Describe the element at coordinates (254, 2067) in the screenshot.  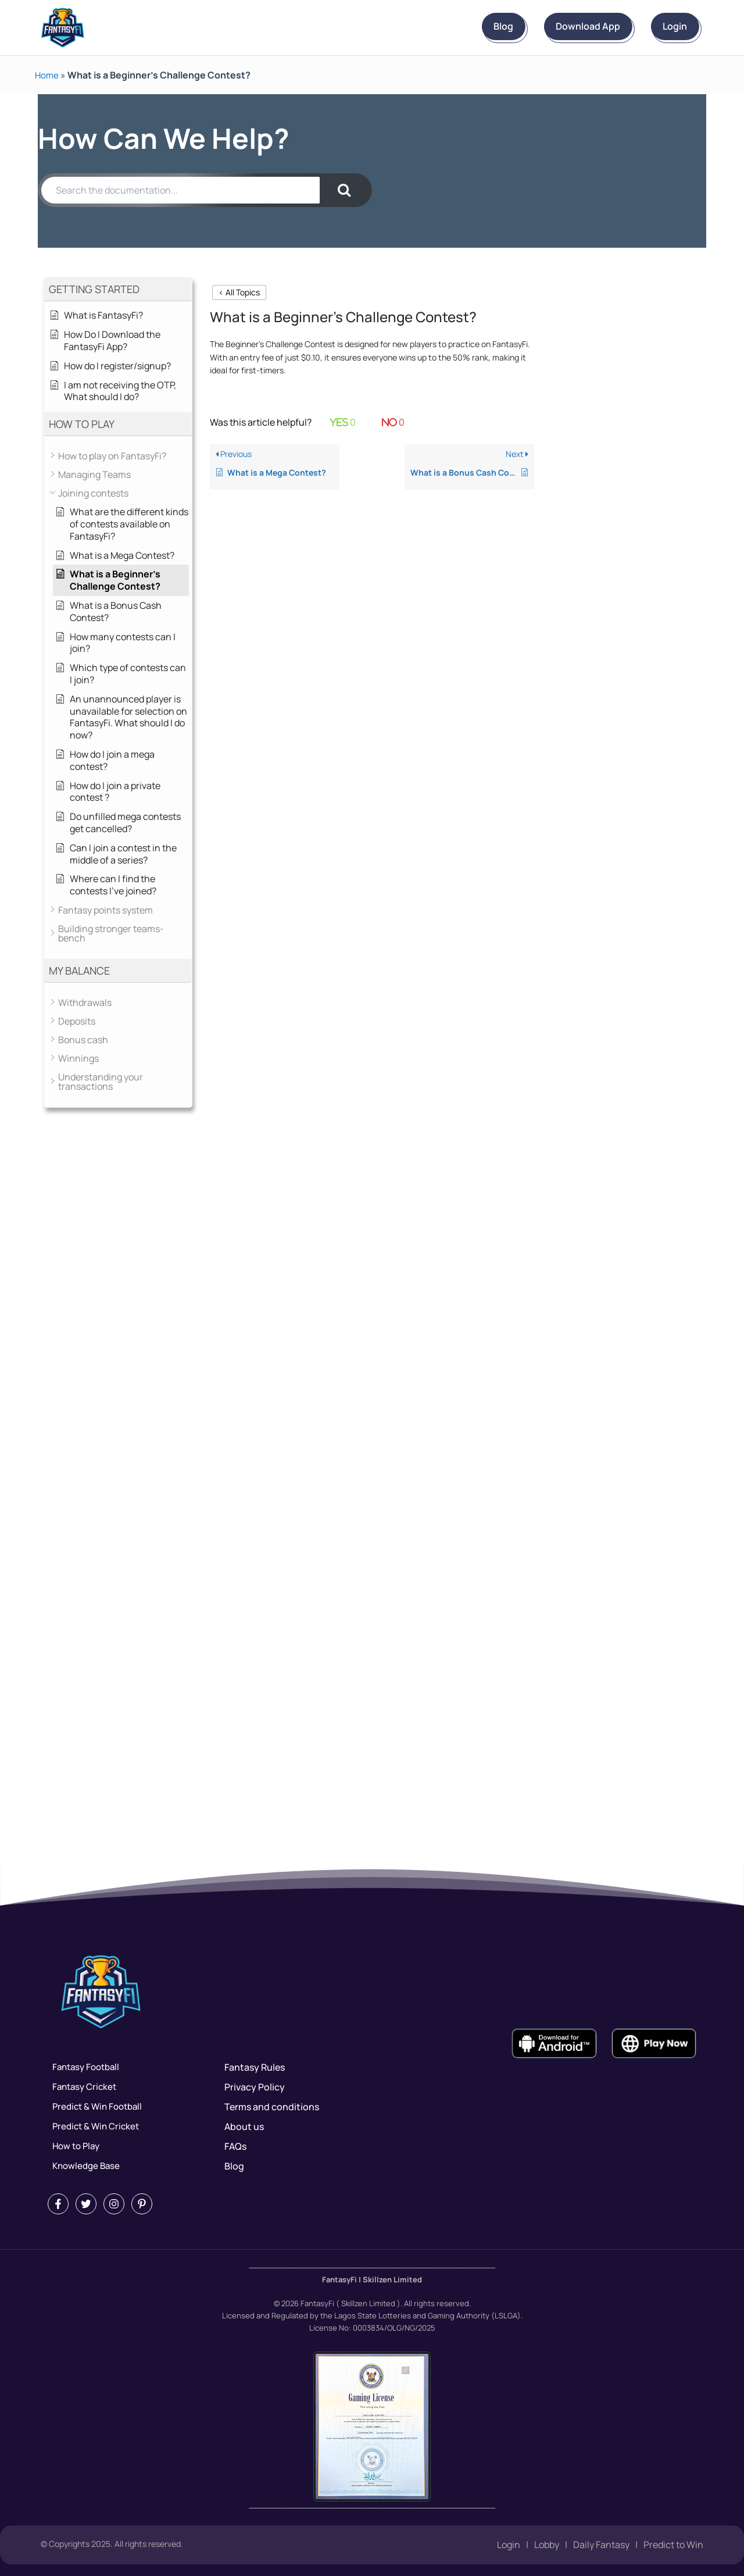
I see `Fantasy Rules` at that location.